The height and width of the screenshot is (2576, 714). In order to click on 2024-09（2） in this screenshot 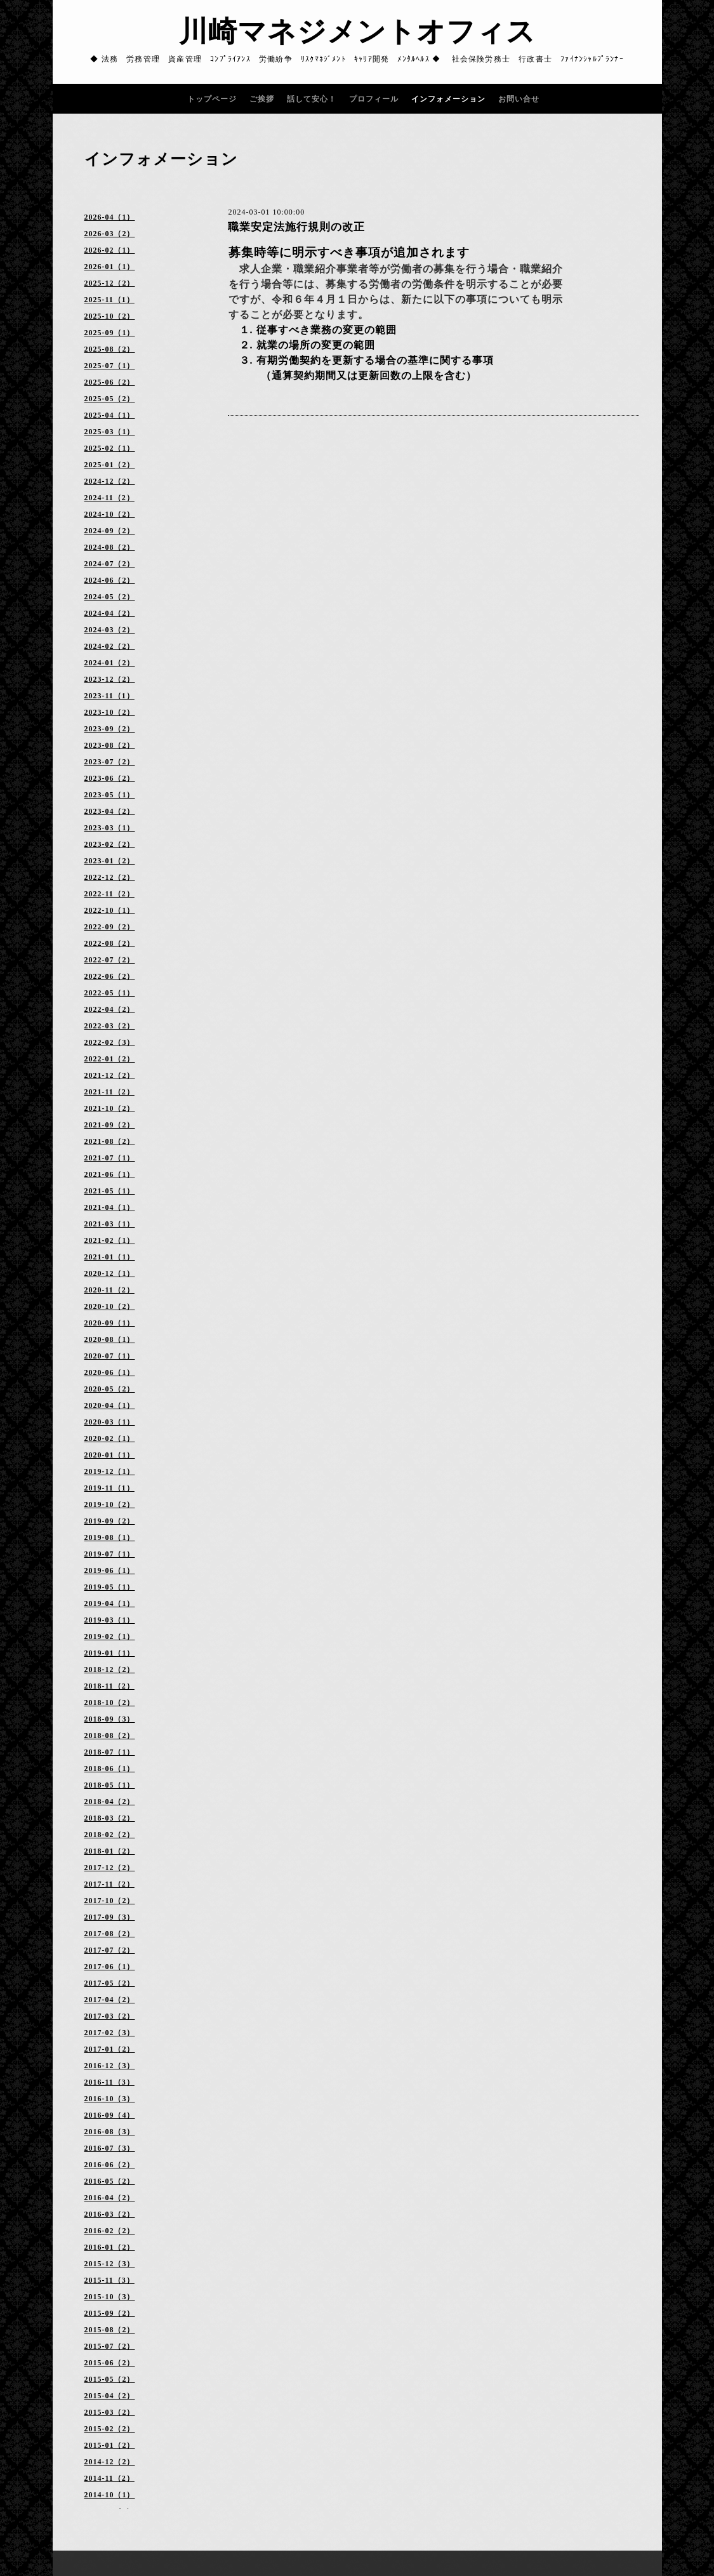, I will do `click(109, 530)`.